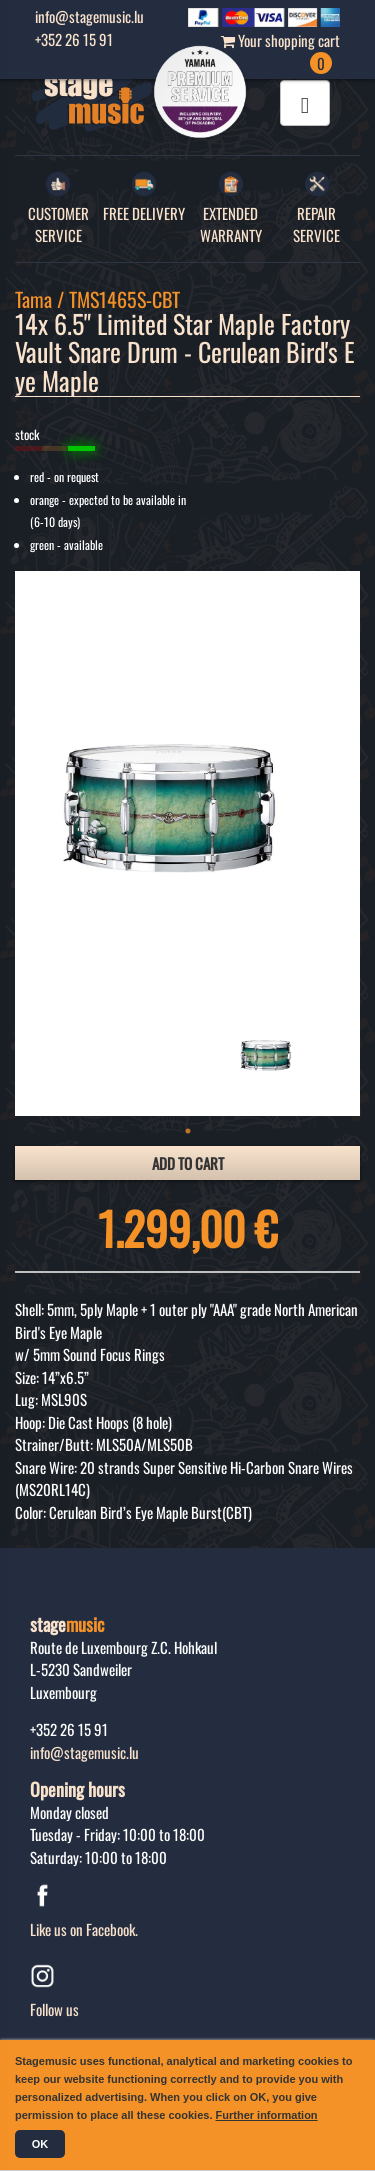  What do you see at coordinates (84, 1752) in the screenshot?
I see `info@stagemusic.lu` at bounding box center [84, 1752].